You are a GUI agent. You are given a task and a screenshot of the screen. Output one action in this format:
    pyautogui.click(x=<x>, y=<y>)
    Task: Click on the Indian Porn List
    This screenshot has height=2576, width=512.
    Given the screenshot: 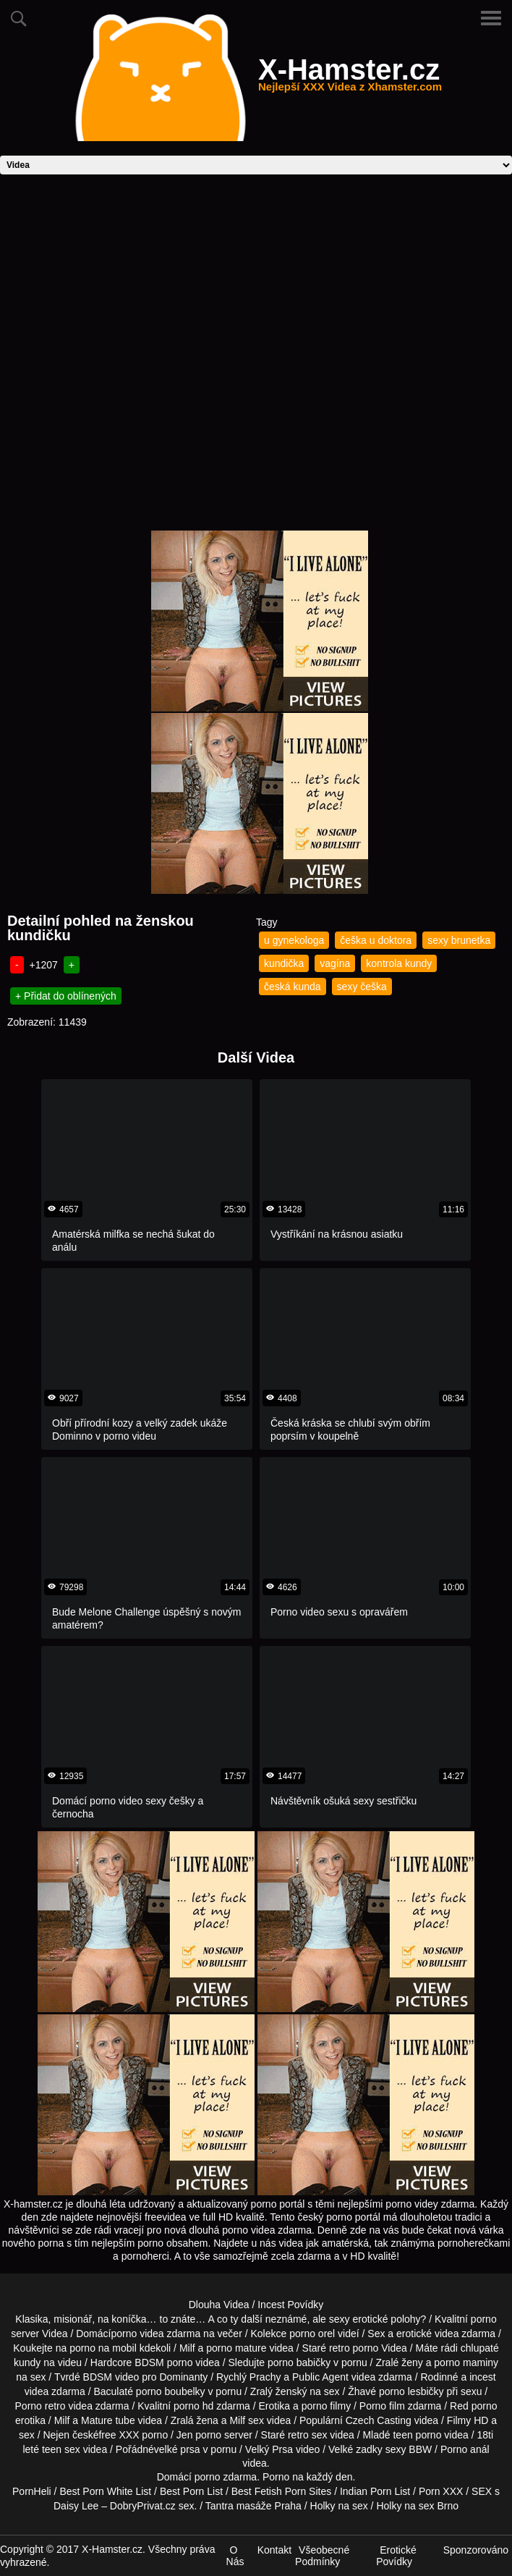 What is the action you would take?
    pyautogui.click(x=375, y=2491)
    